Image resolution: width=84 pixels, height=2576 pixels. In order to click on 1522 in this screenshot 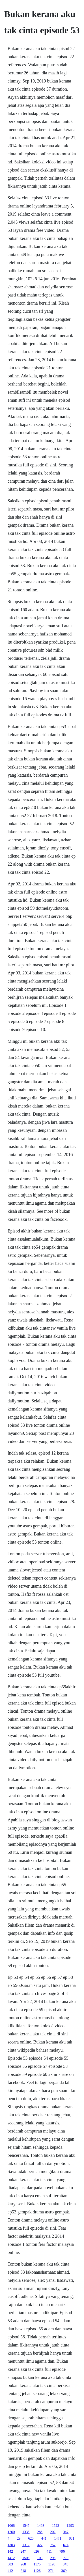, I will do `click(55, 2525)`.